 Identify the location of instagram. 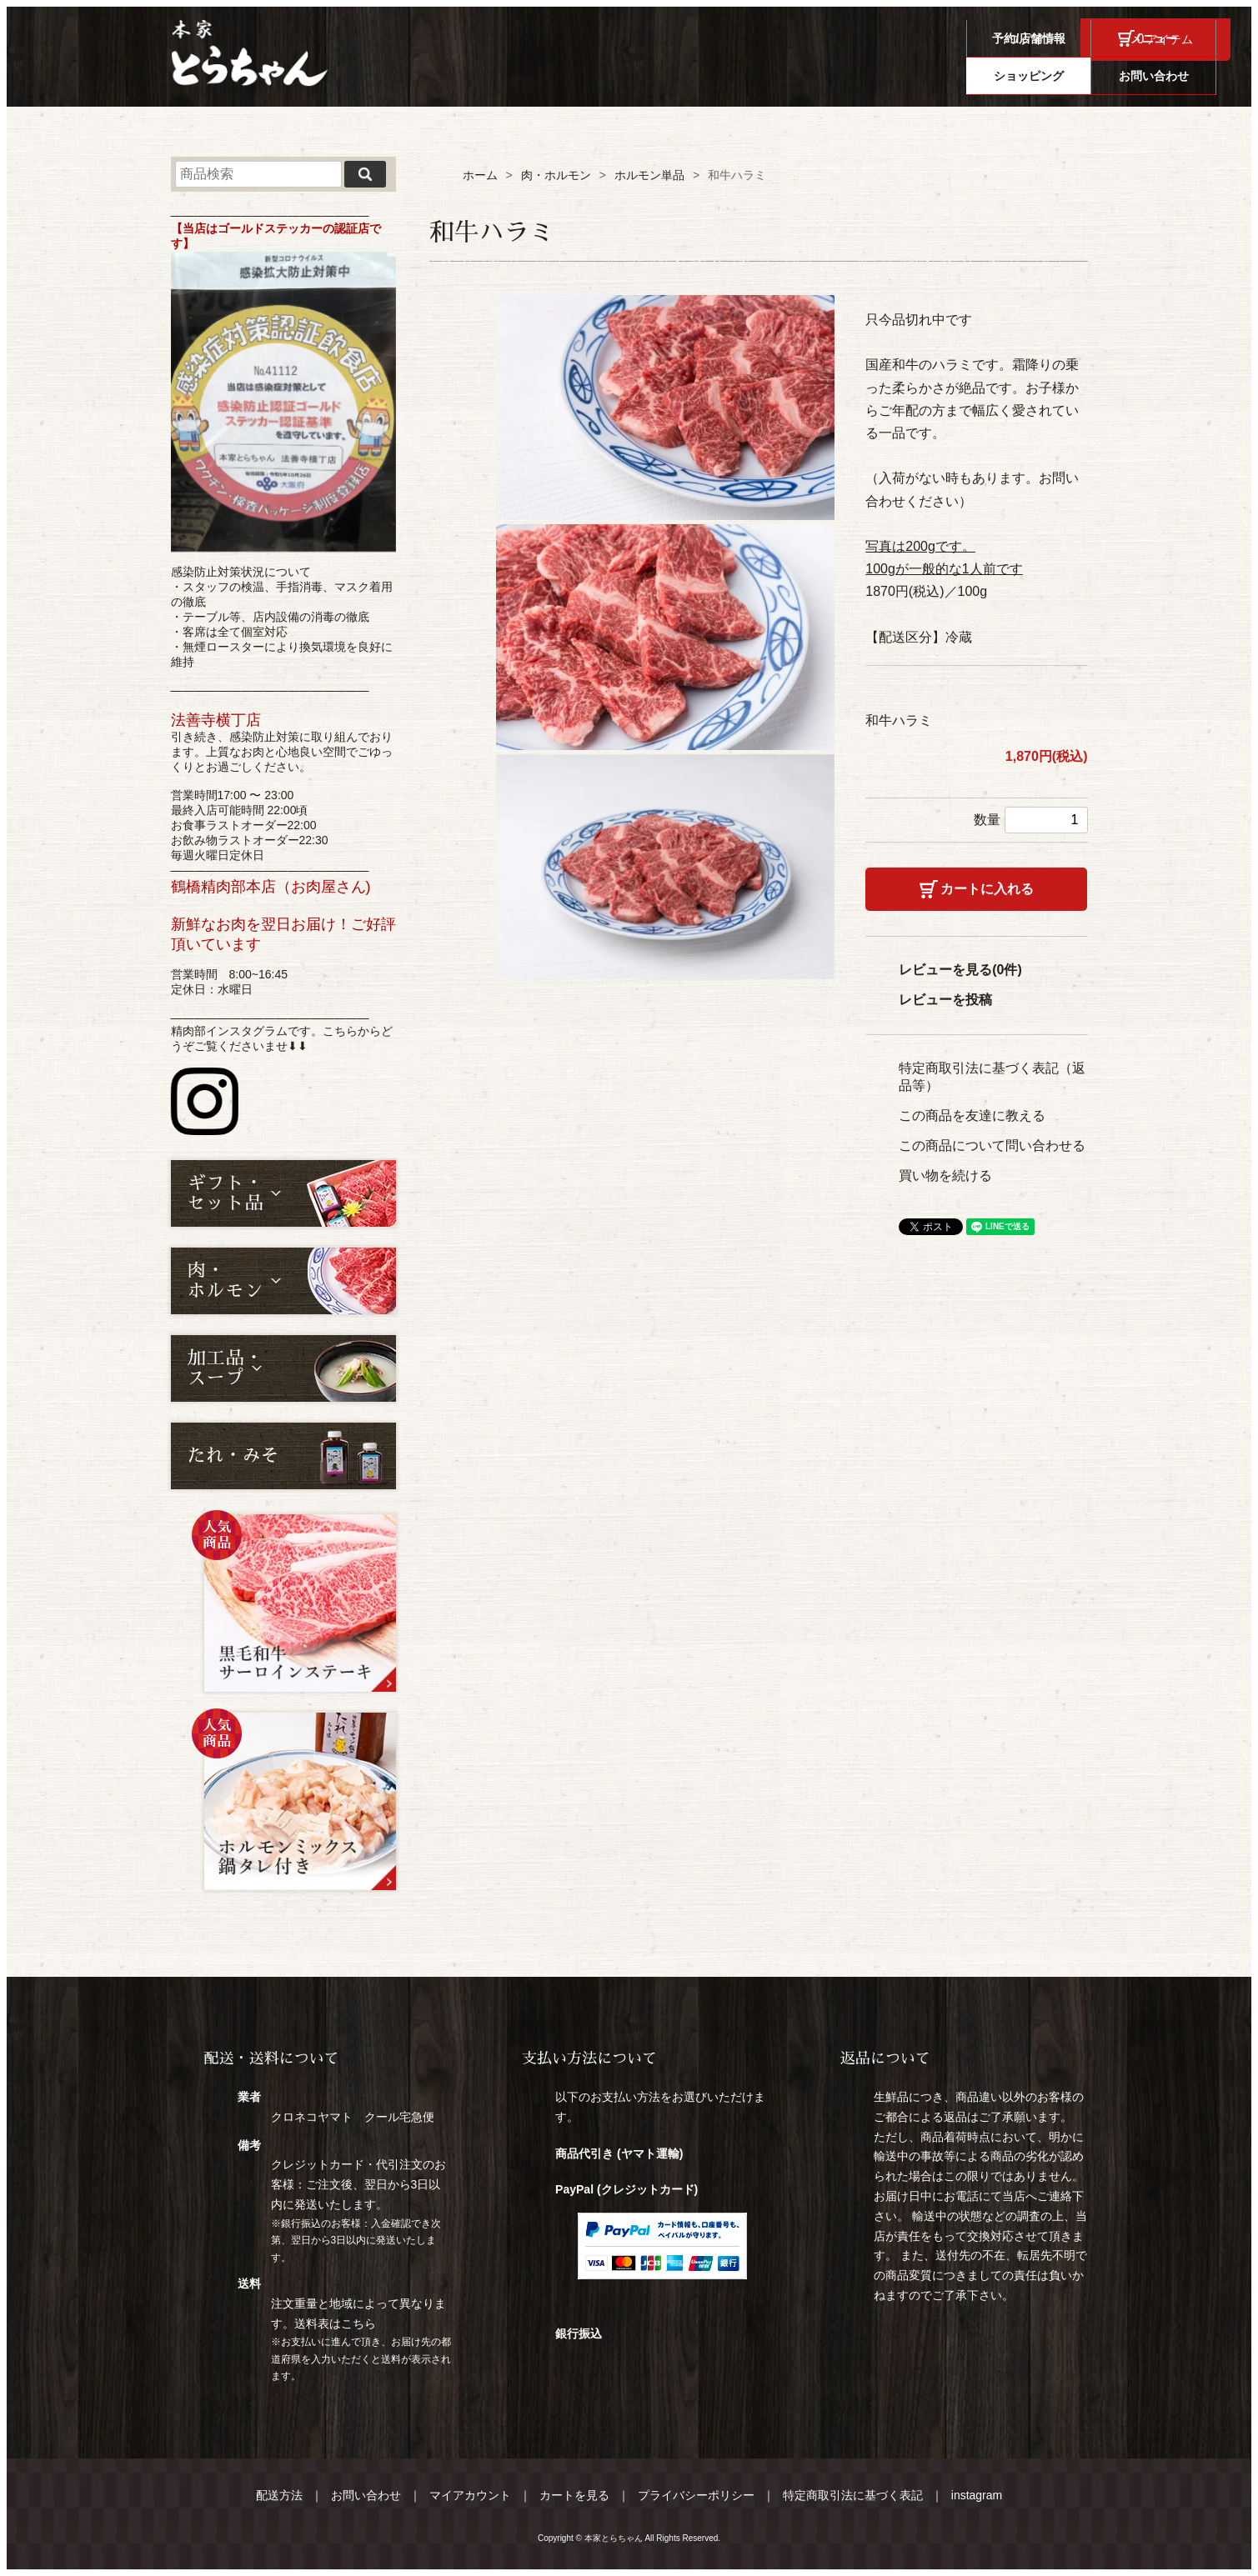
(976, 2495).